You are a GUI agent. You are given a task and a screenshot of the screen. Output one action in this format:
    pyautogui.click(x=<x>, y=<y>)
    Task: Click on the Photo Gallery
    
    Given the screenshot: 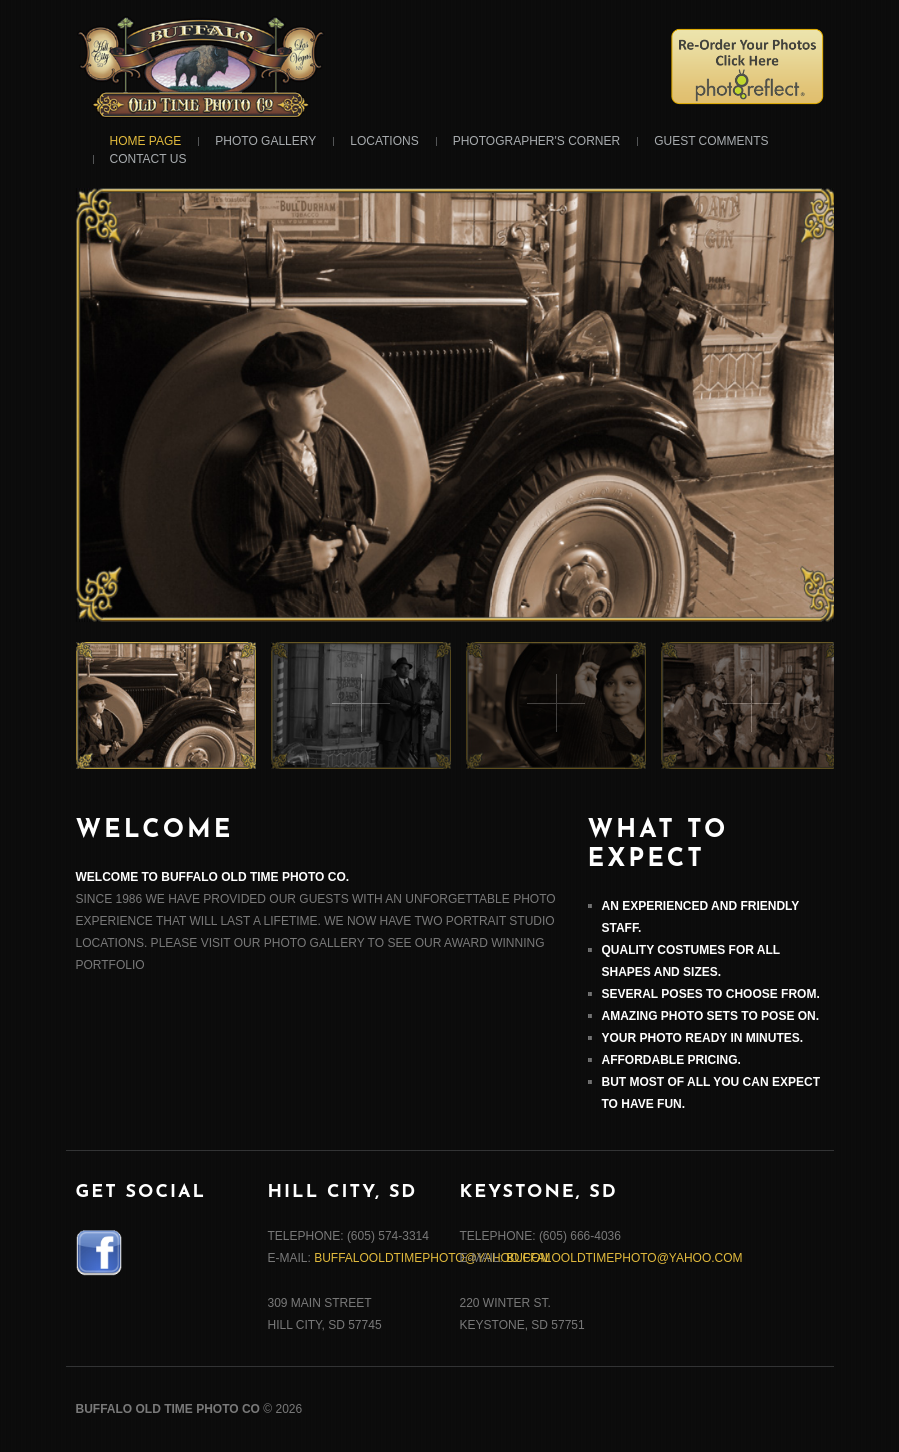 What is the action you would take?
    pyautogui.click(x=265, y=141)
    